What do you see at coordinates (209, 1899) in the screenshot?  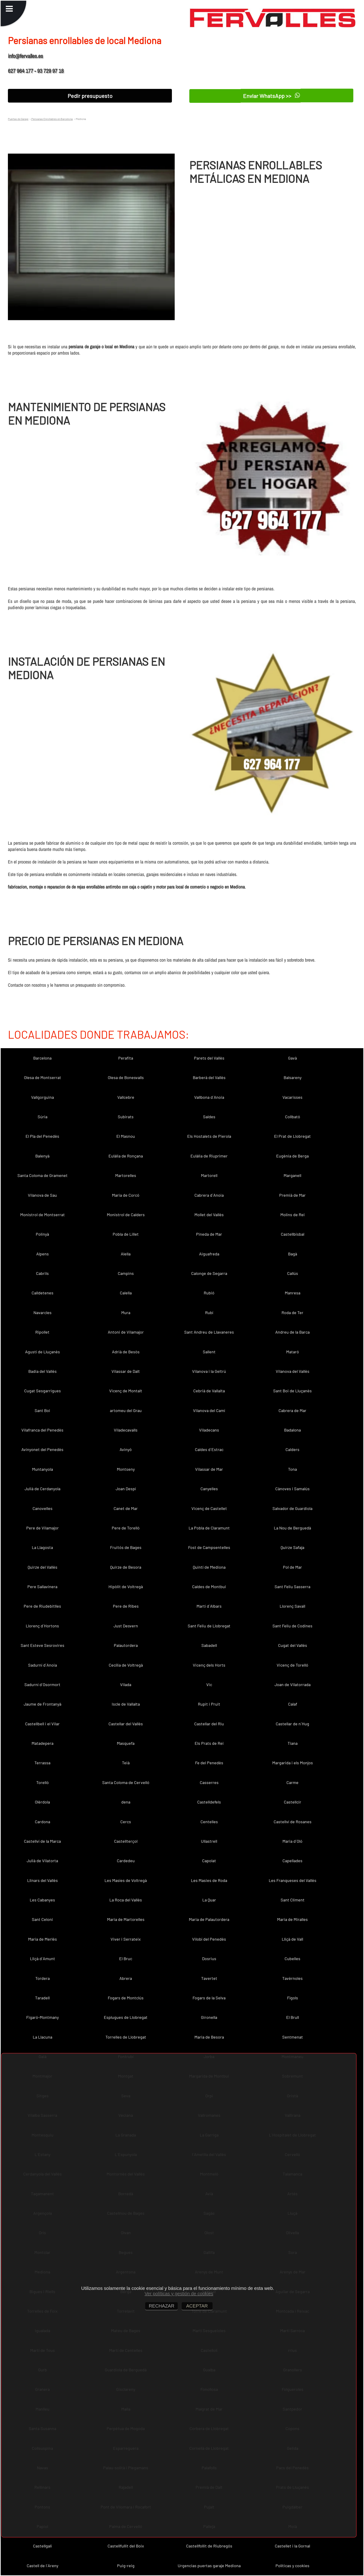 I see `La Quar` at bounding box center [209, 1899].